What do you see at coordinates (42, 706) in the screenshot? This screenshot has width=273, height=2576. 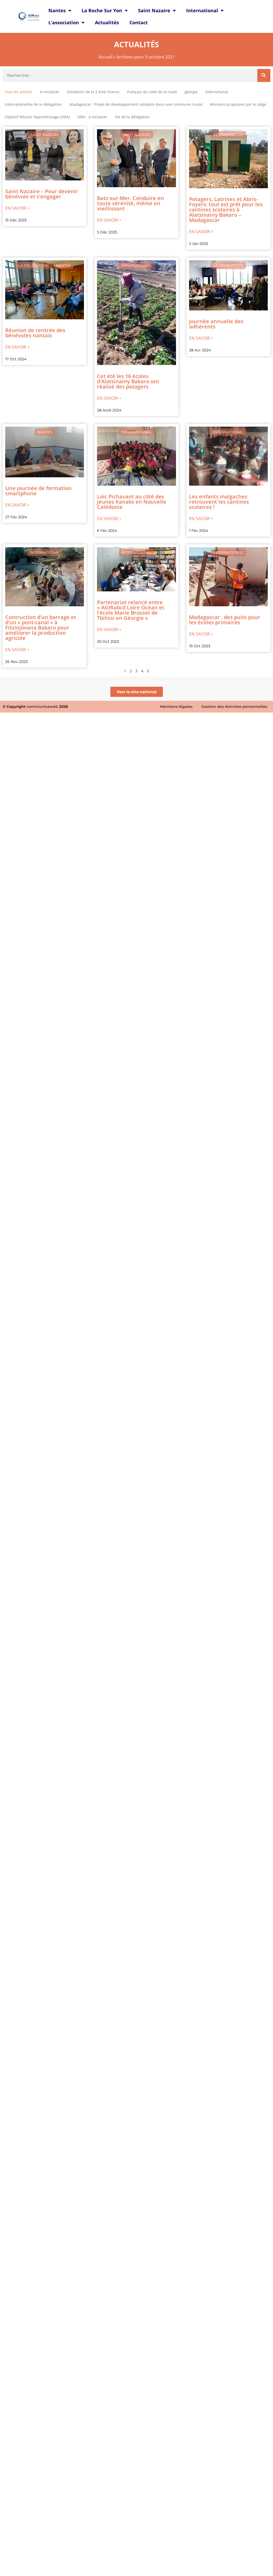 I see `communicaweb` at bounding box center [42, 706].